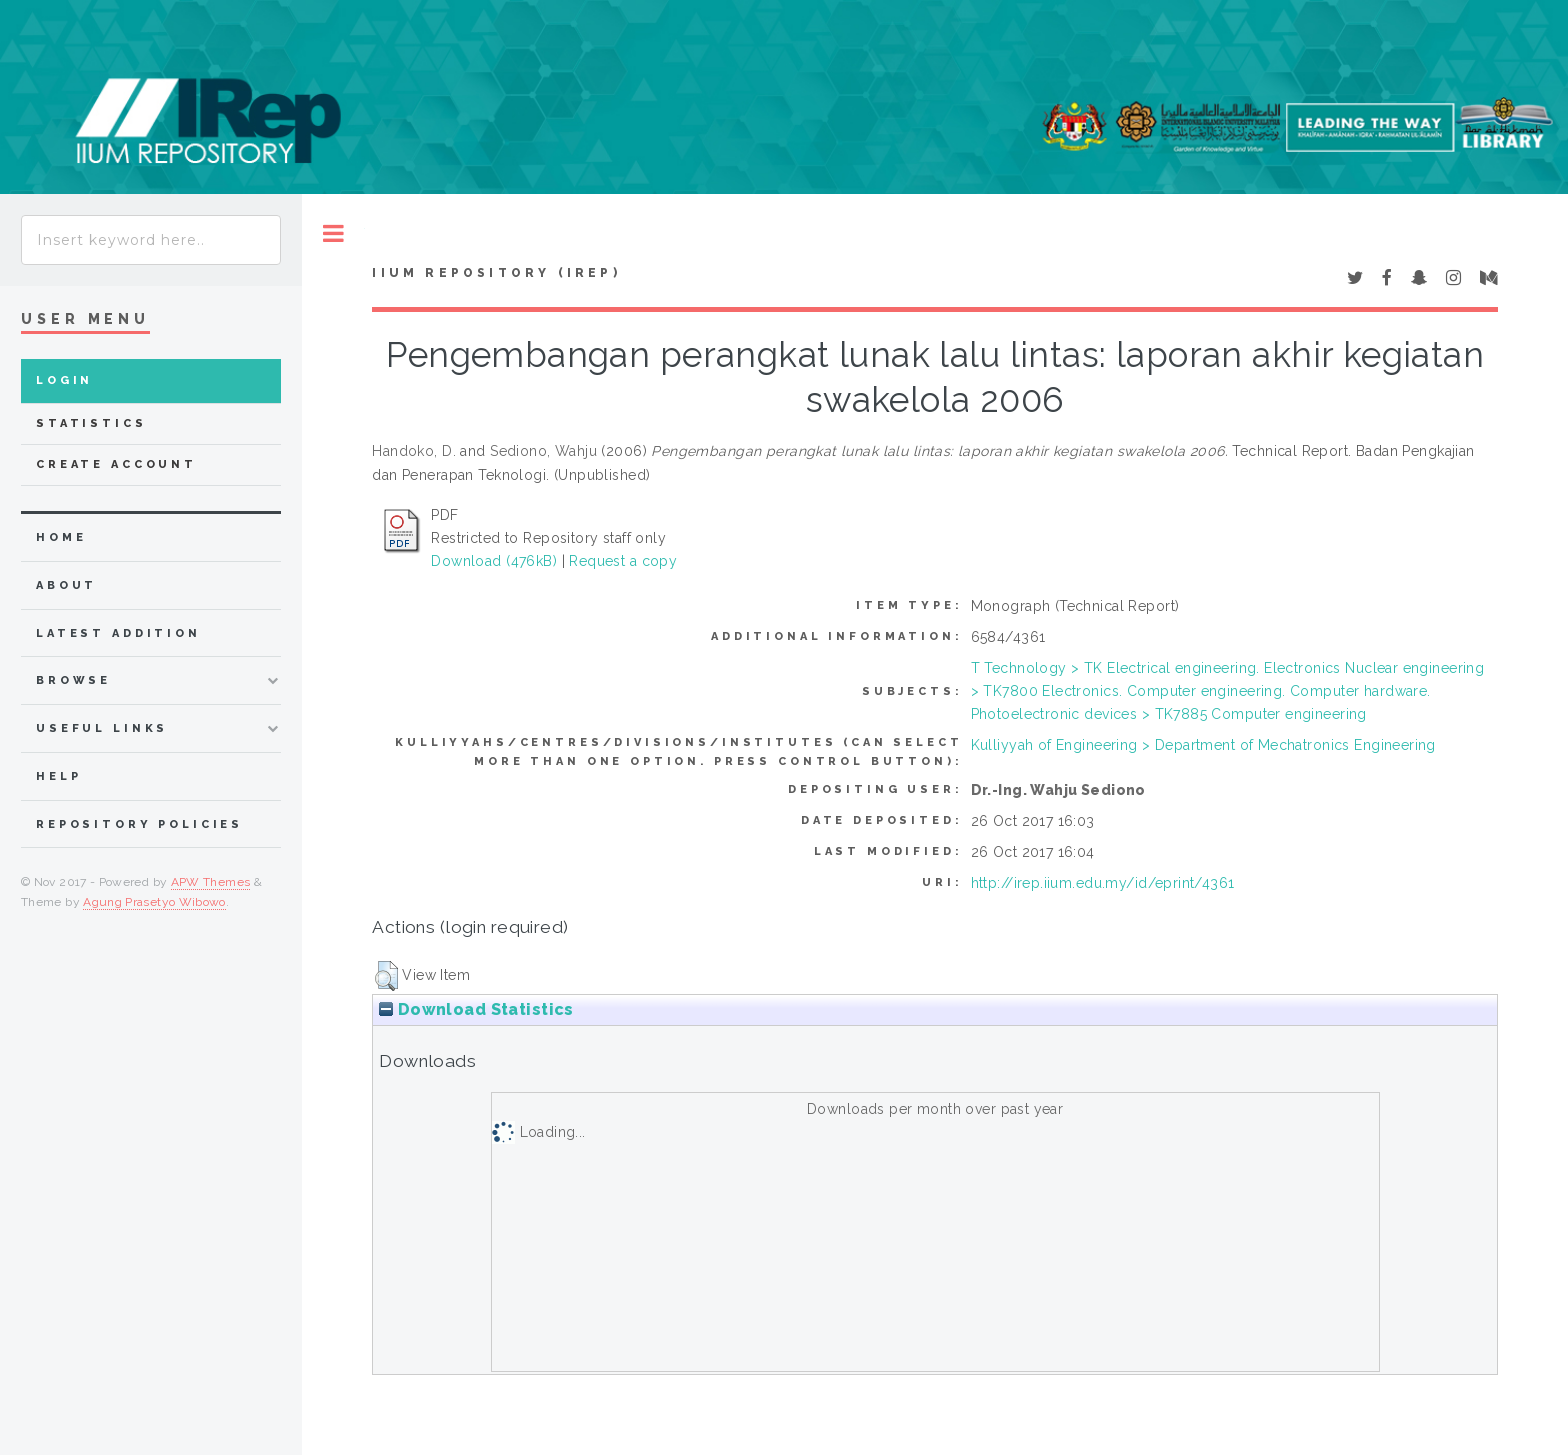  I want to click on Repository Policies, so click(139, 824).